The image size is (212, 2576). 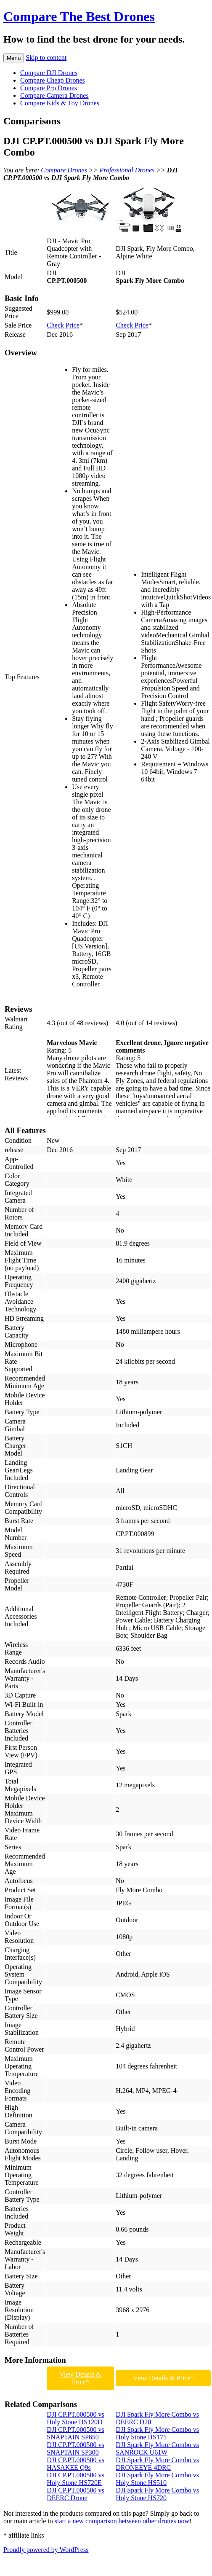 I want to click on Compare Drones, so click(x=64, y=170).